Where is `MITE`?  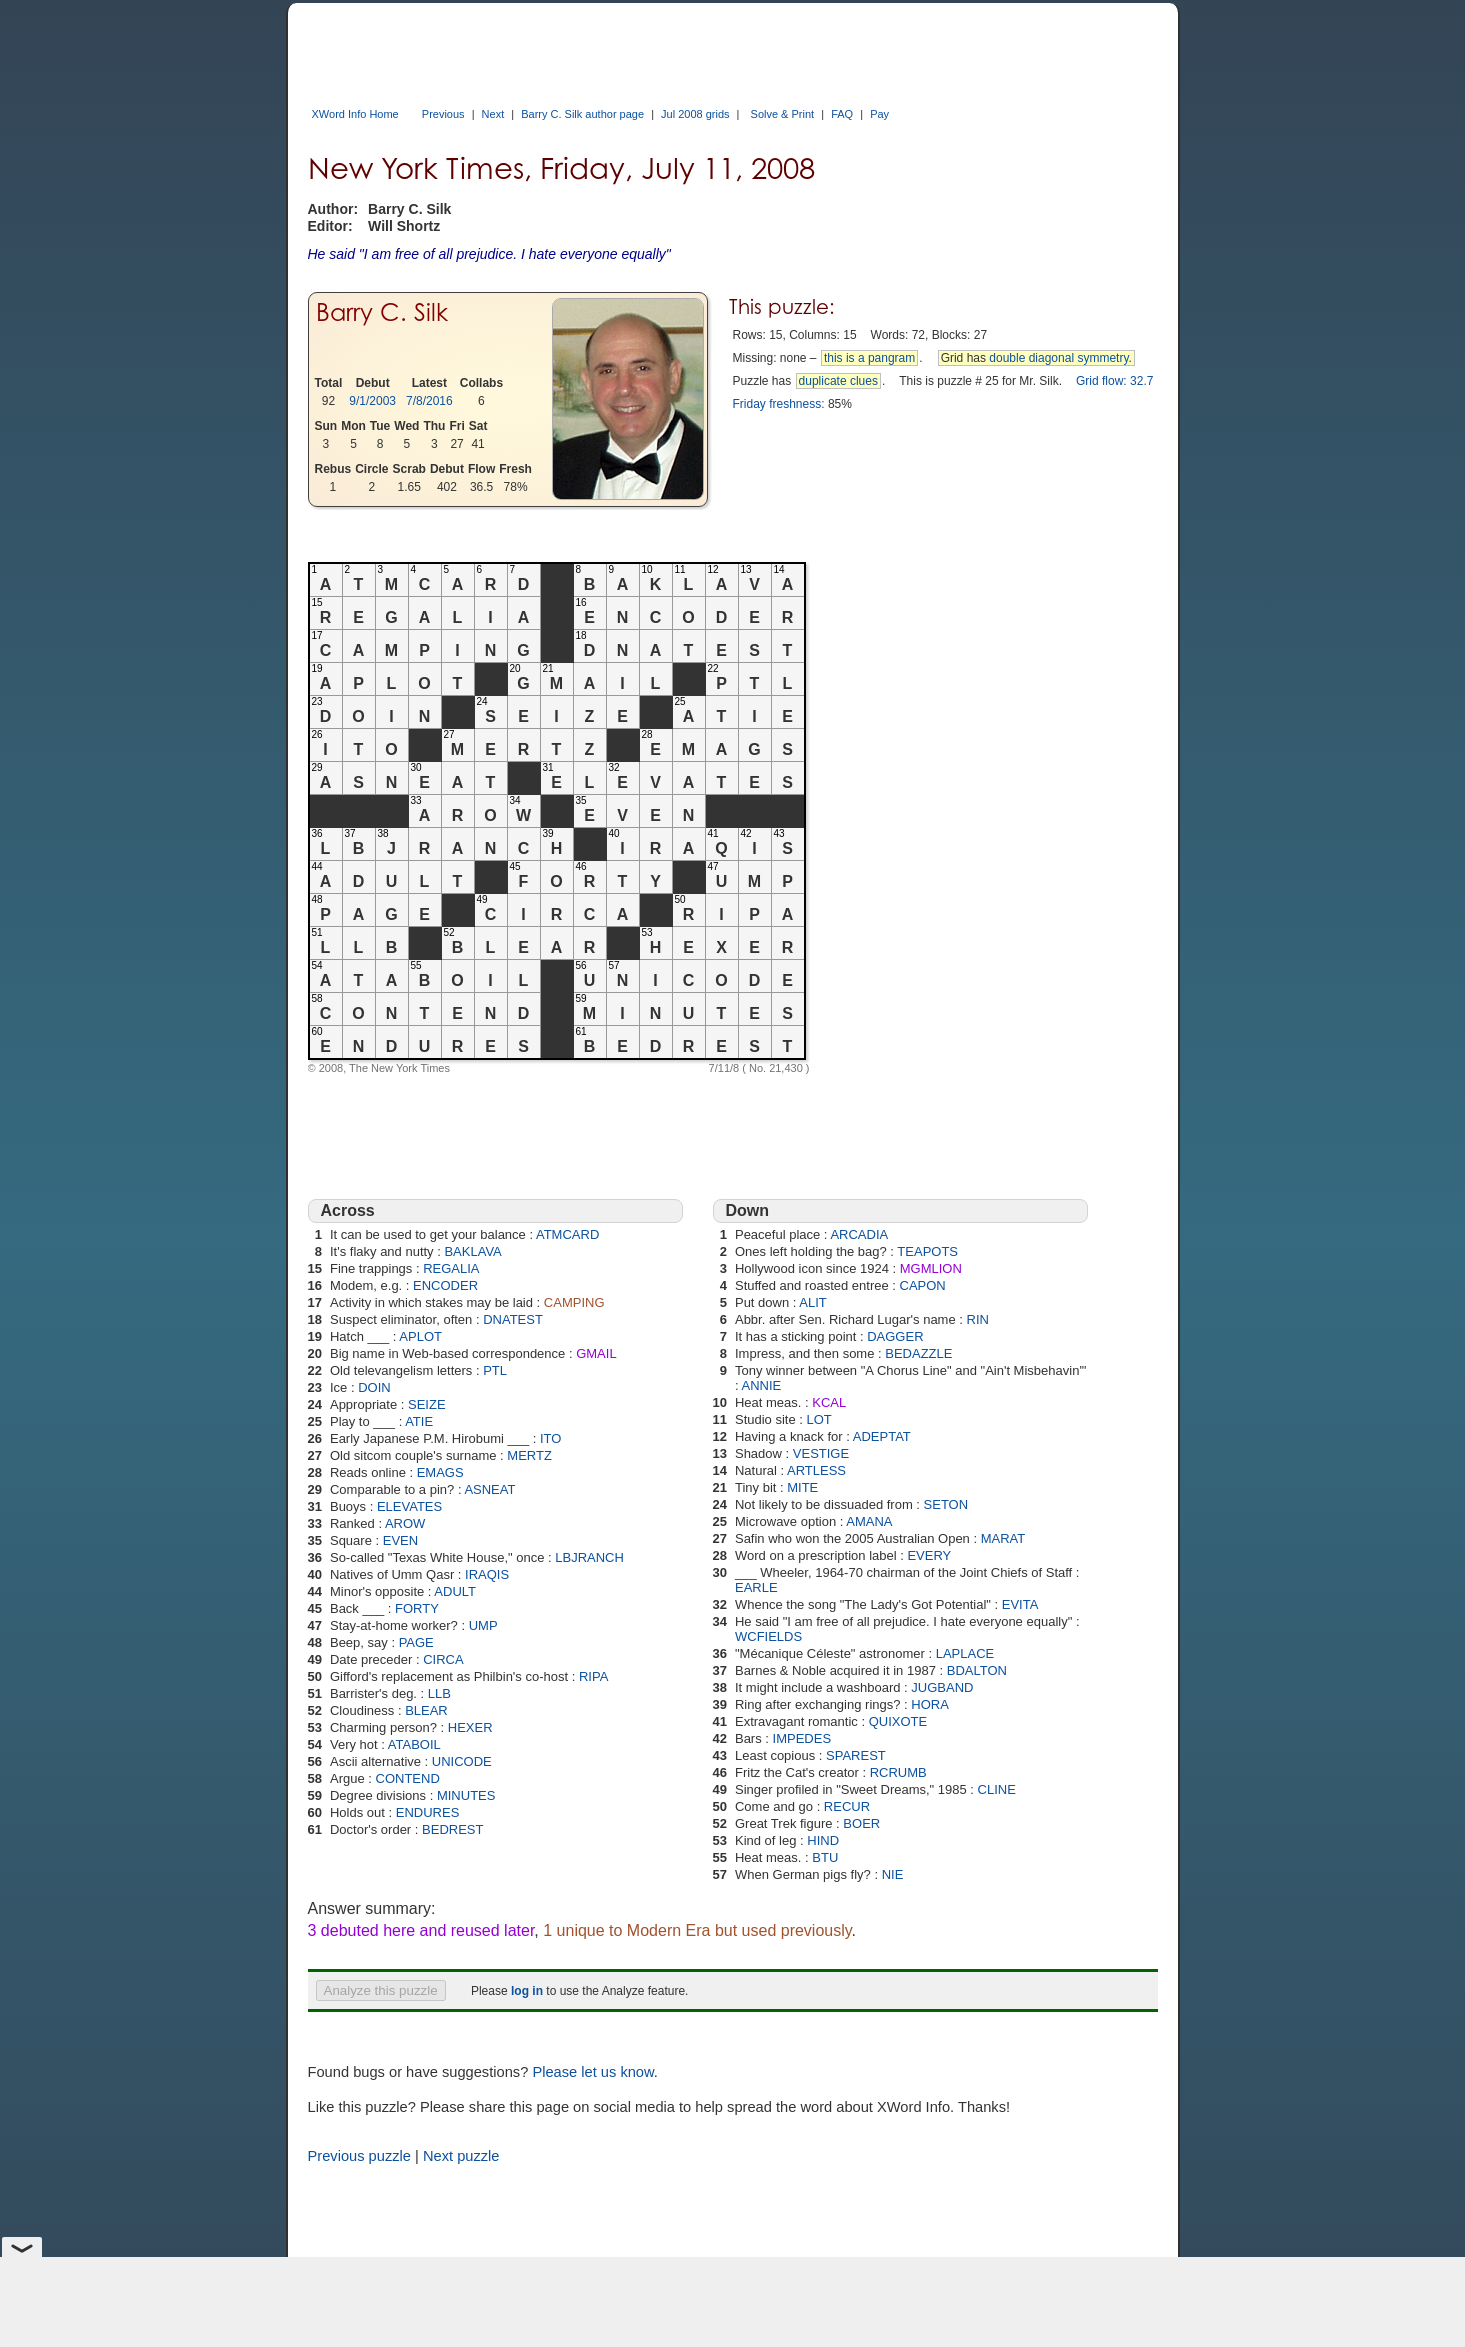 MITE is located at coordinates (802, 1487).